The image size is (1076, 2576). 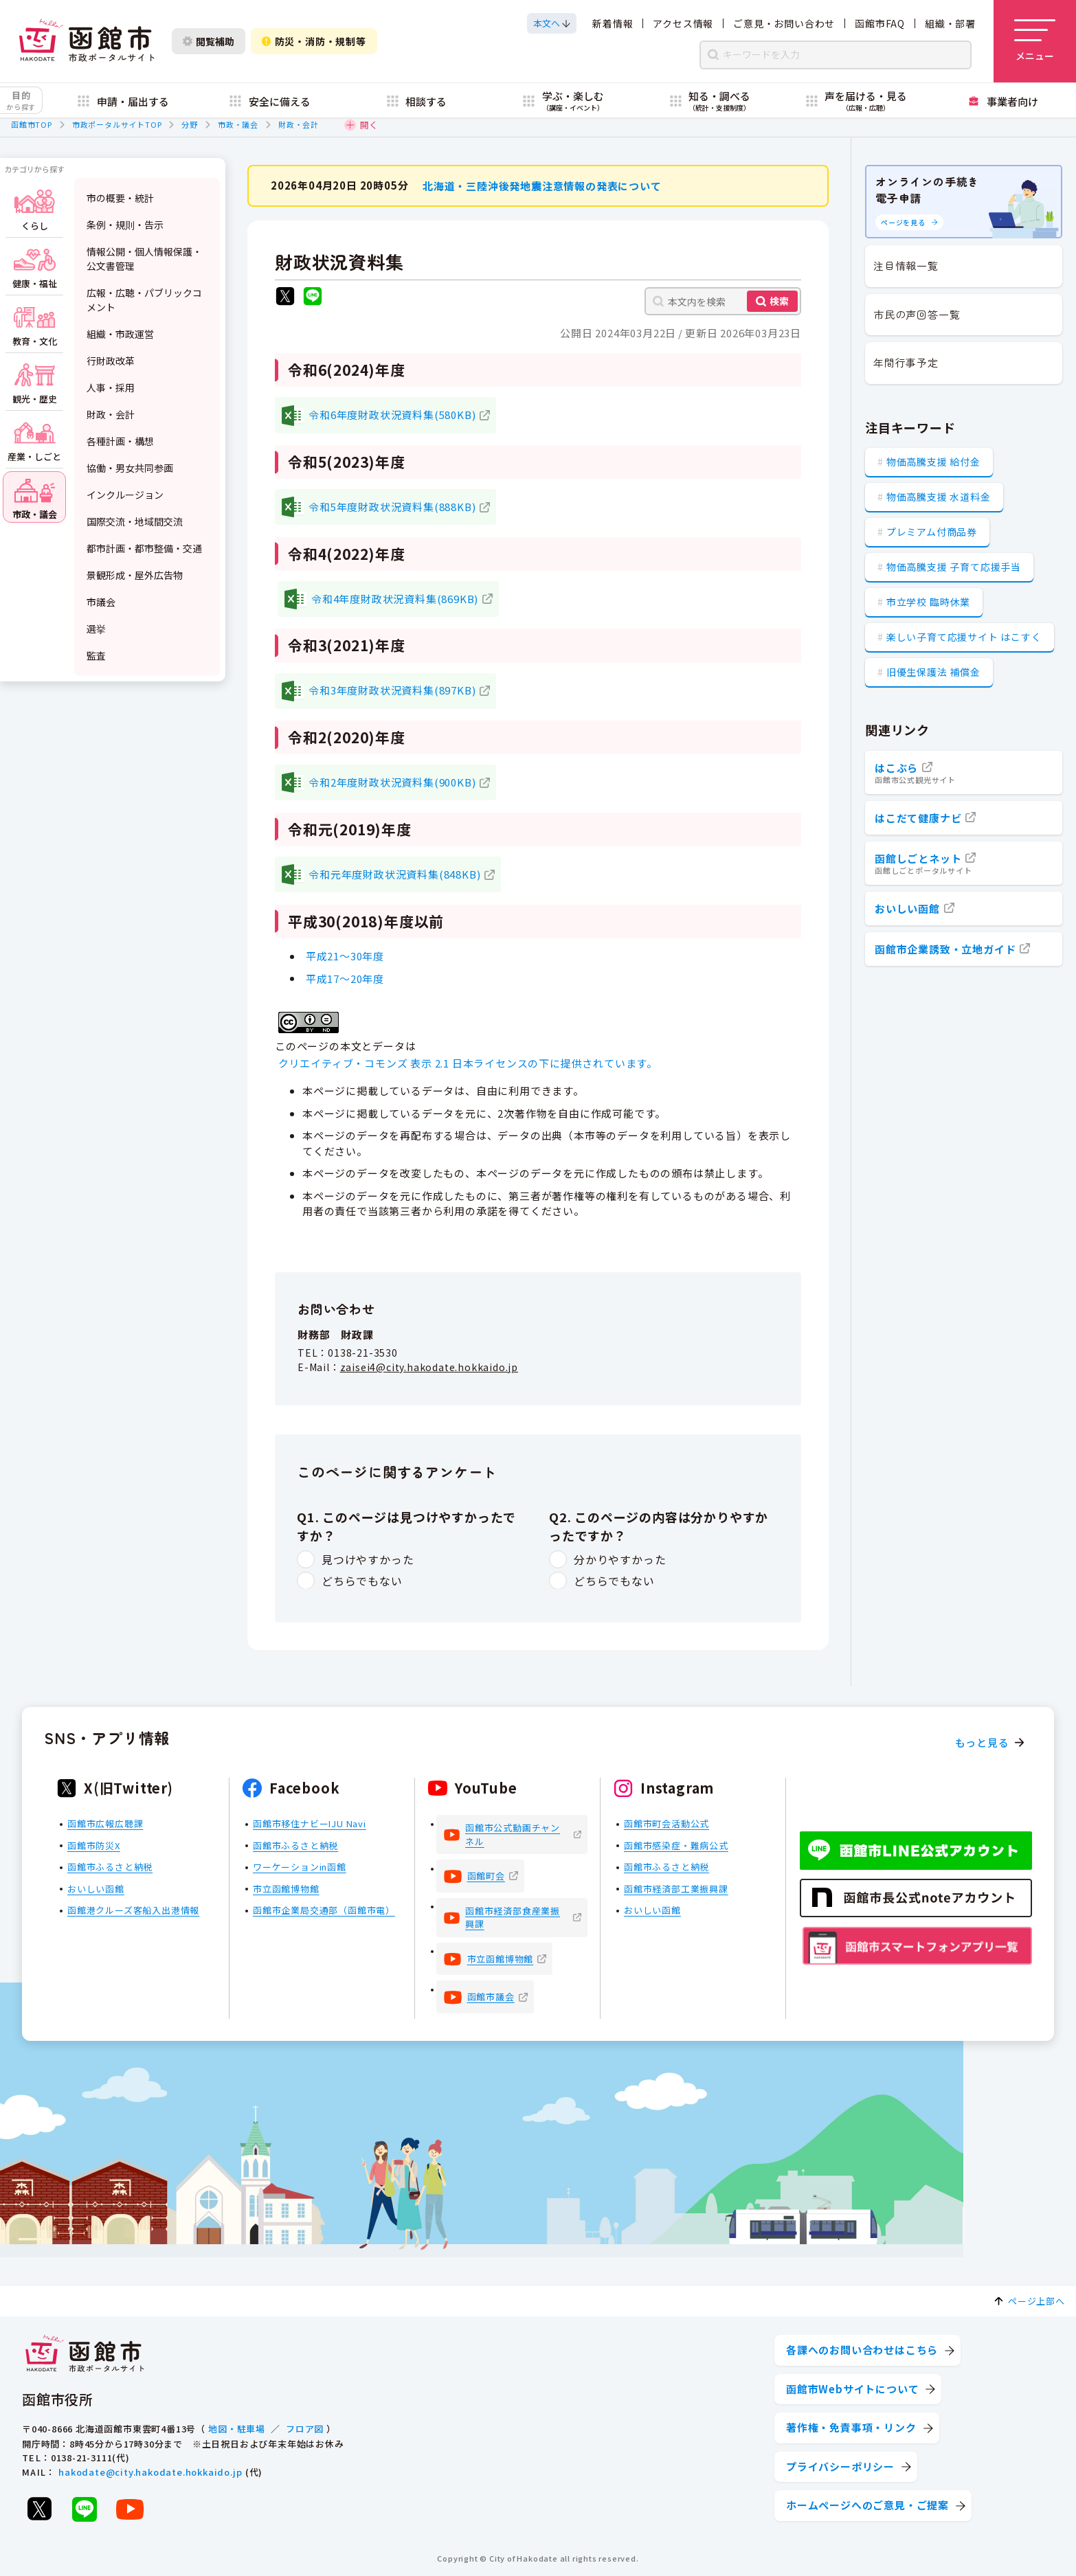 I want to click on アクセス情報, so click(x=683, y=23).